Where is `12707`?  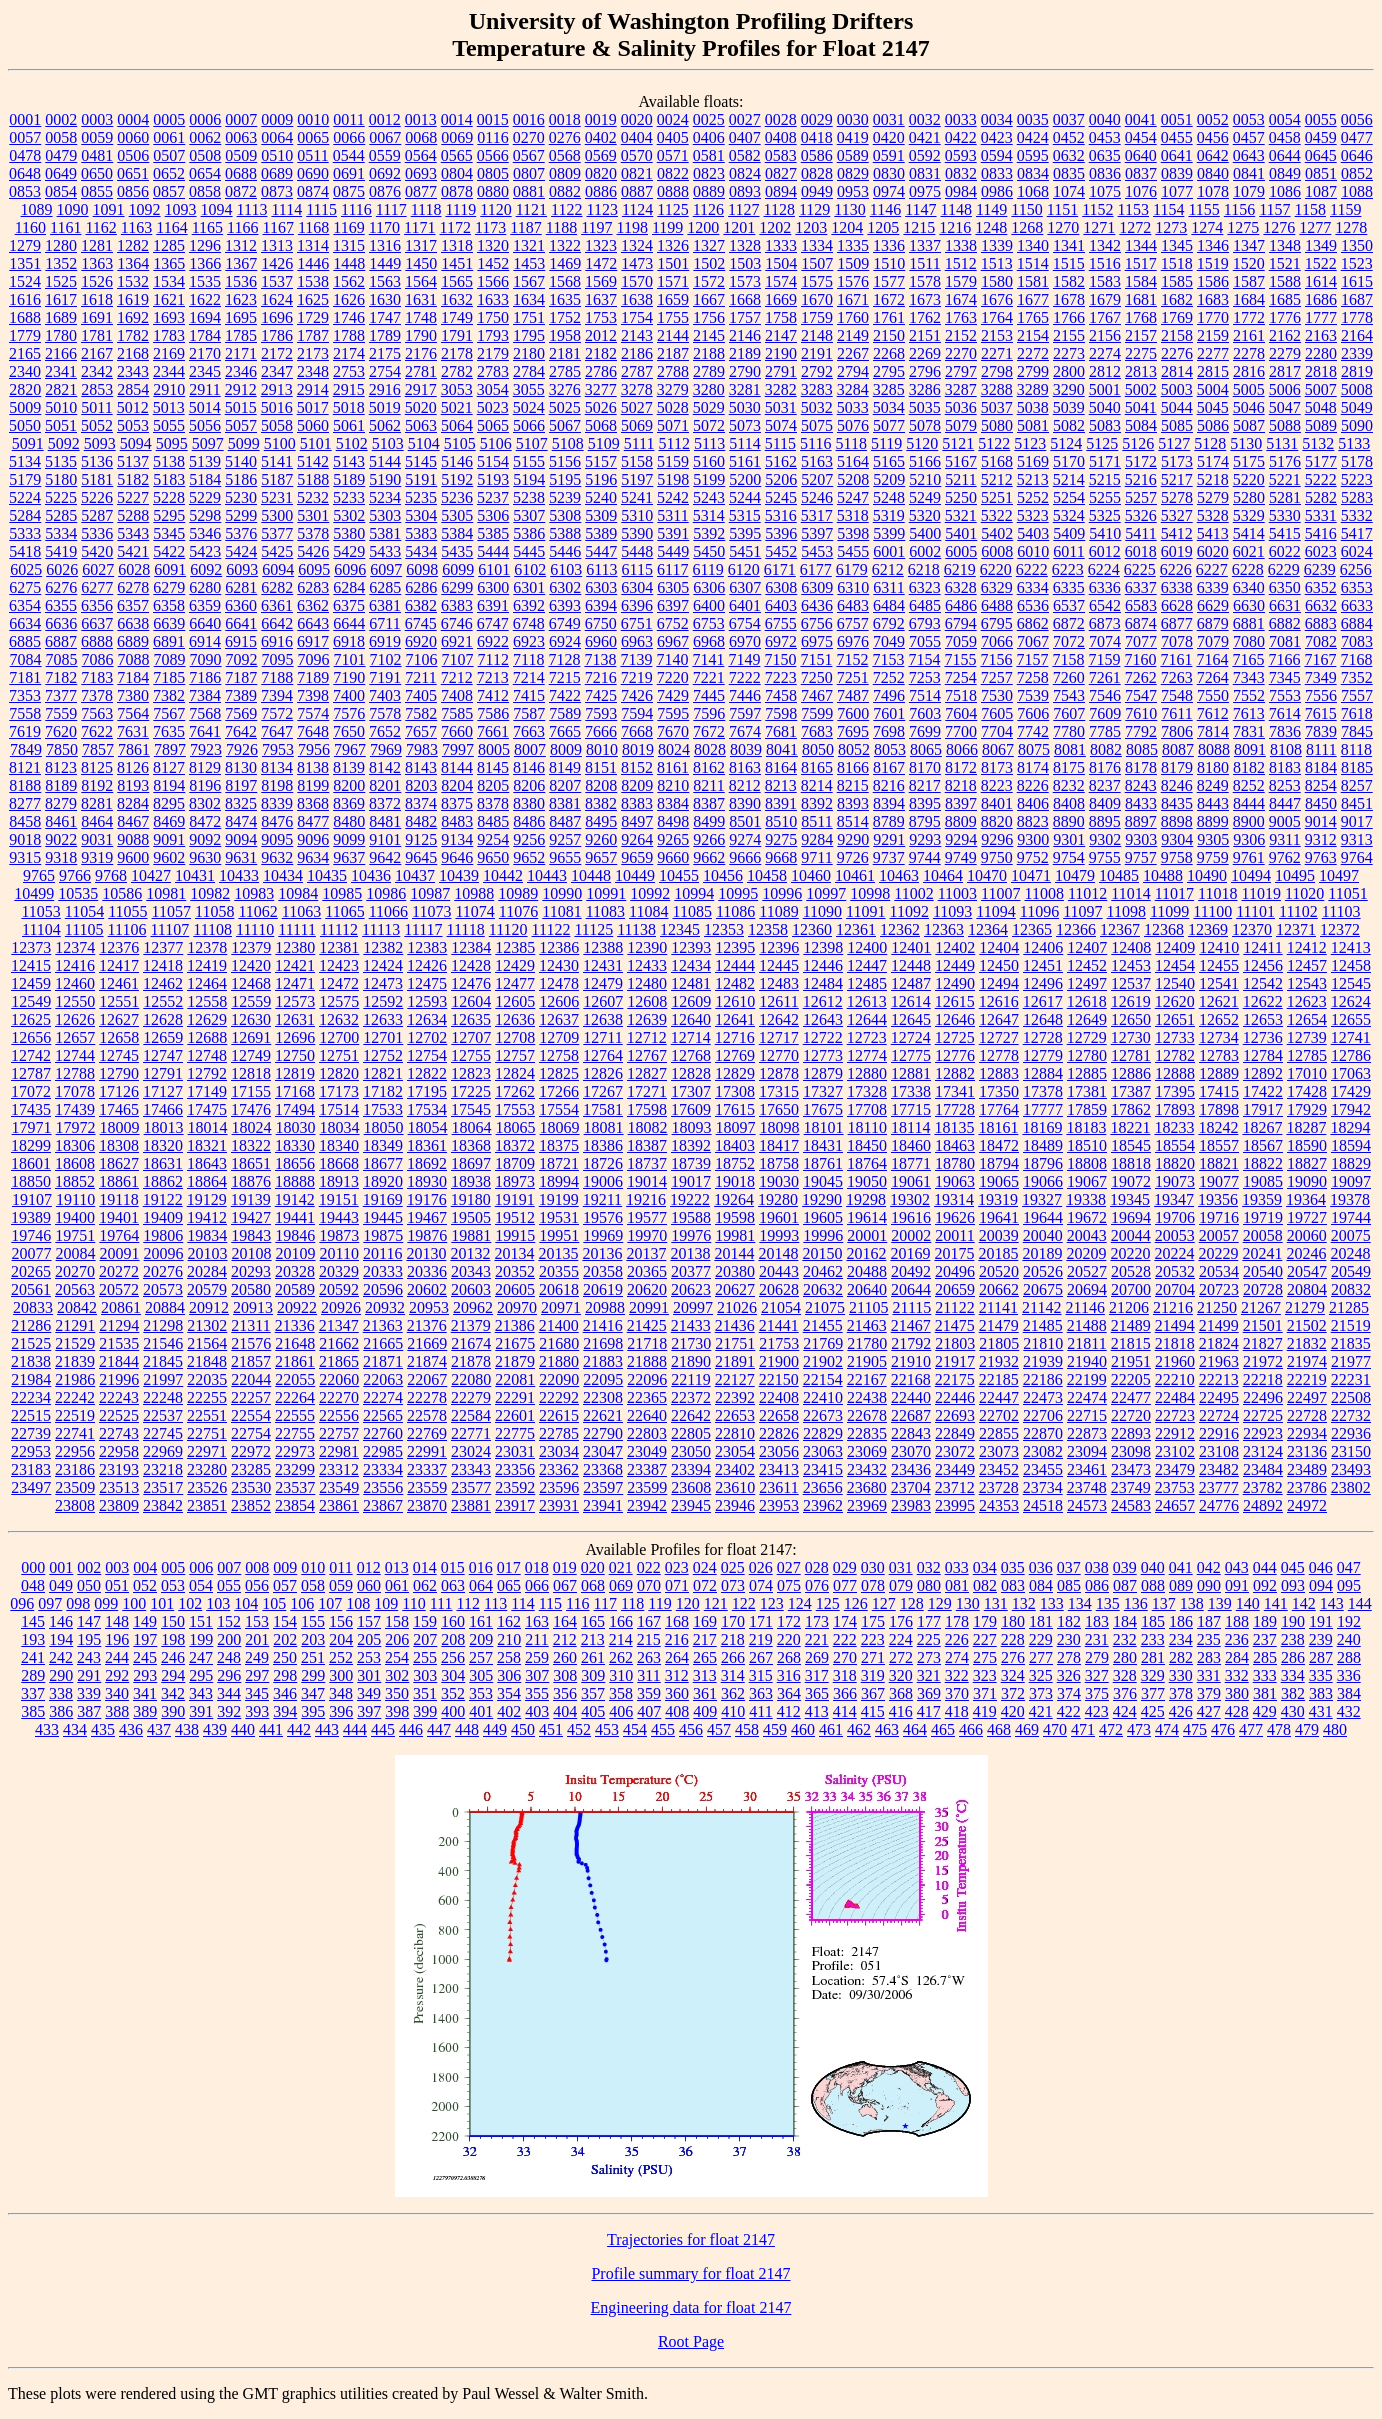
12707 is located at coordinates (471, 1037).